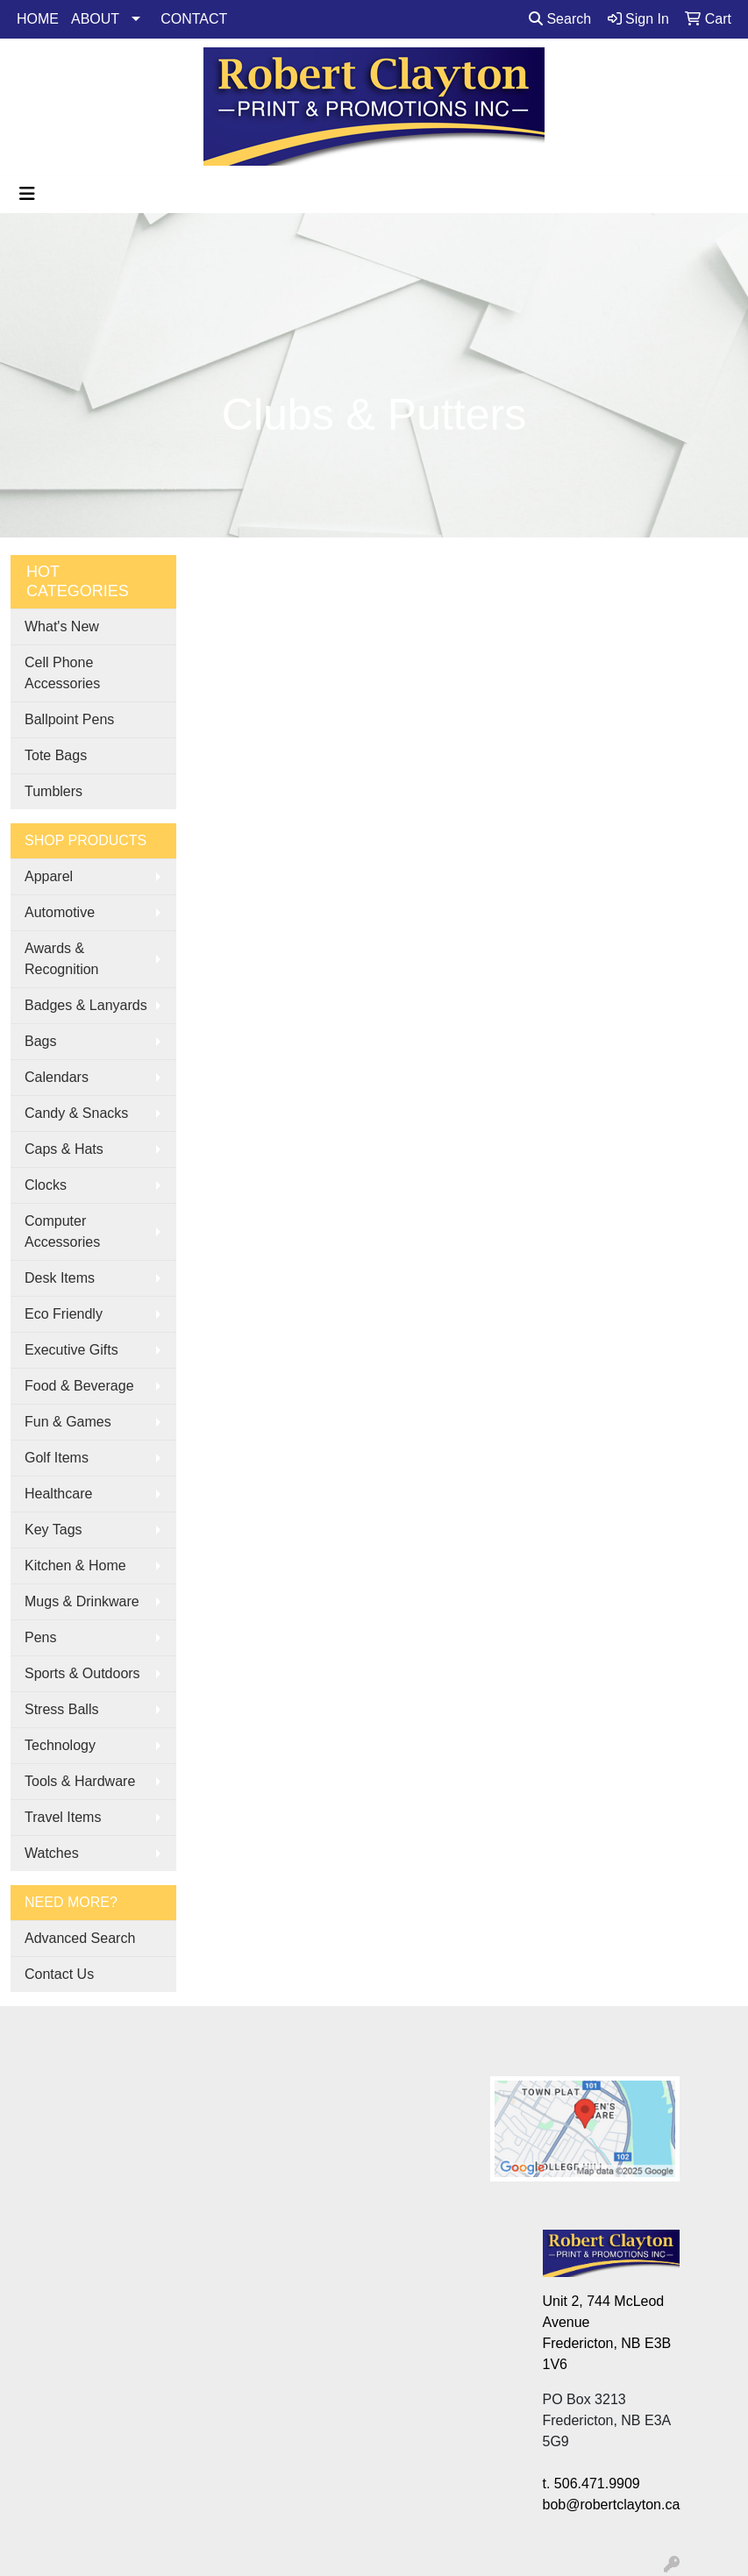 The height and width of the screenshot is (2576, 748). I want to click on Advanced Search, so click(80, 1938).